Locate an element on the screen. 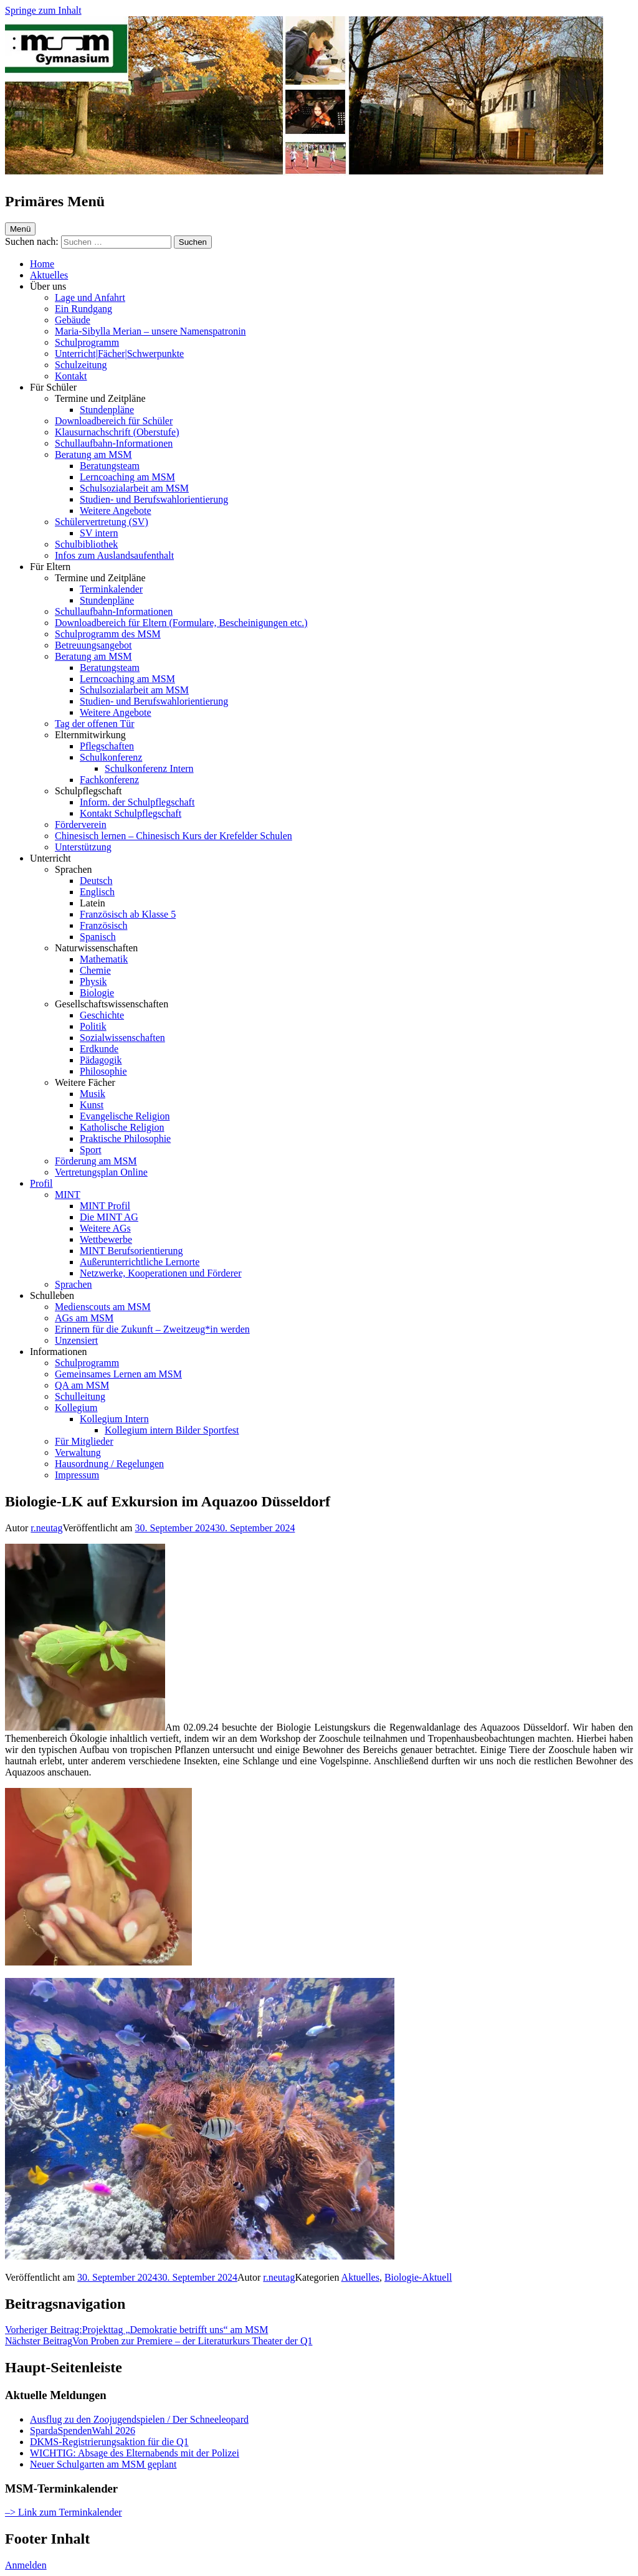  Schulsozialarbeit am MSM is located at coordinates (134, 488).